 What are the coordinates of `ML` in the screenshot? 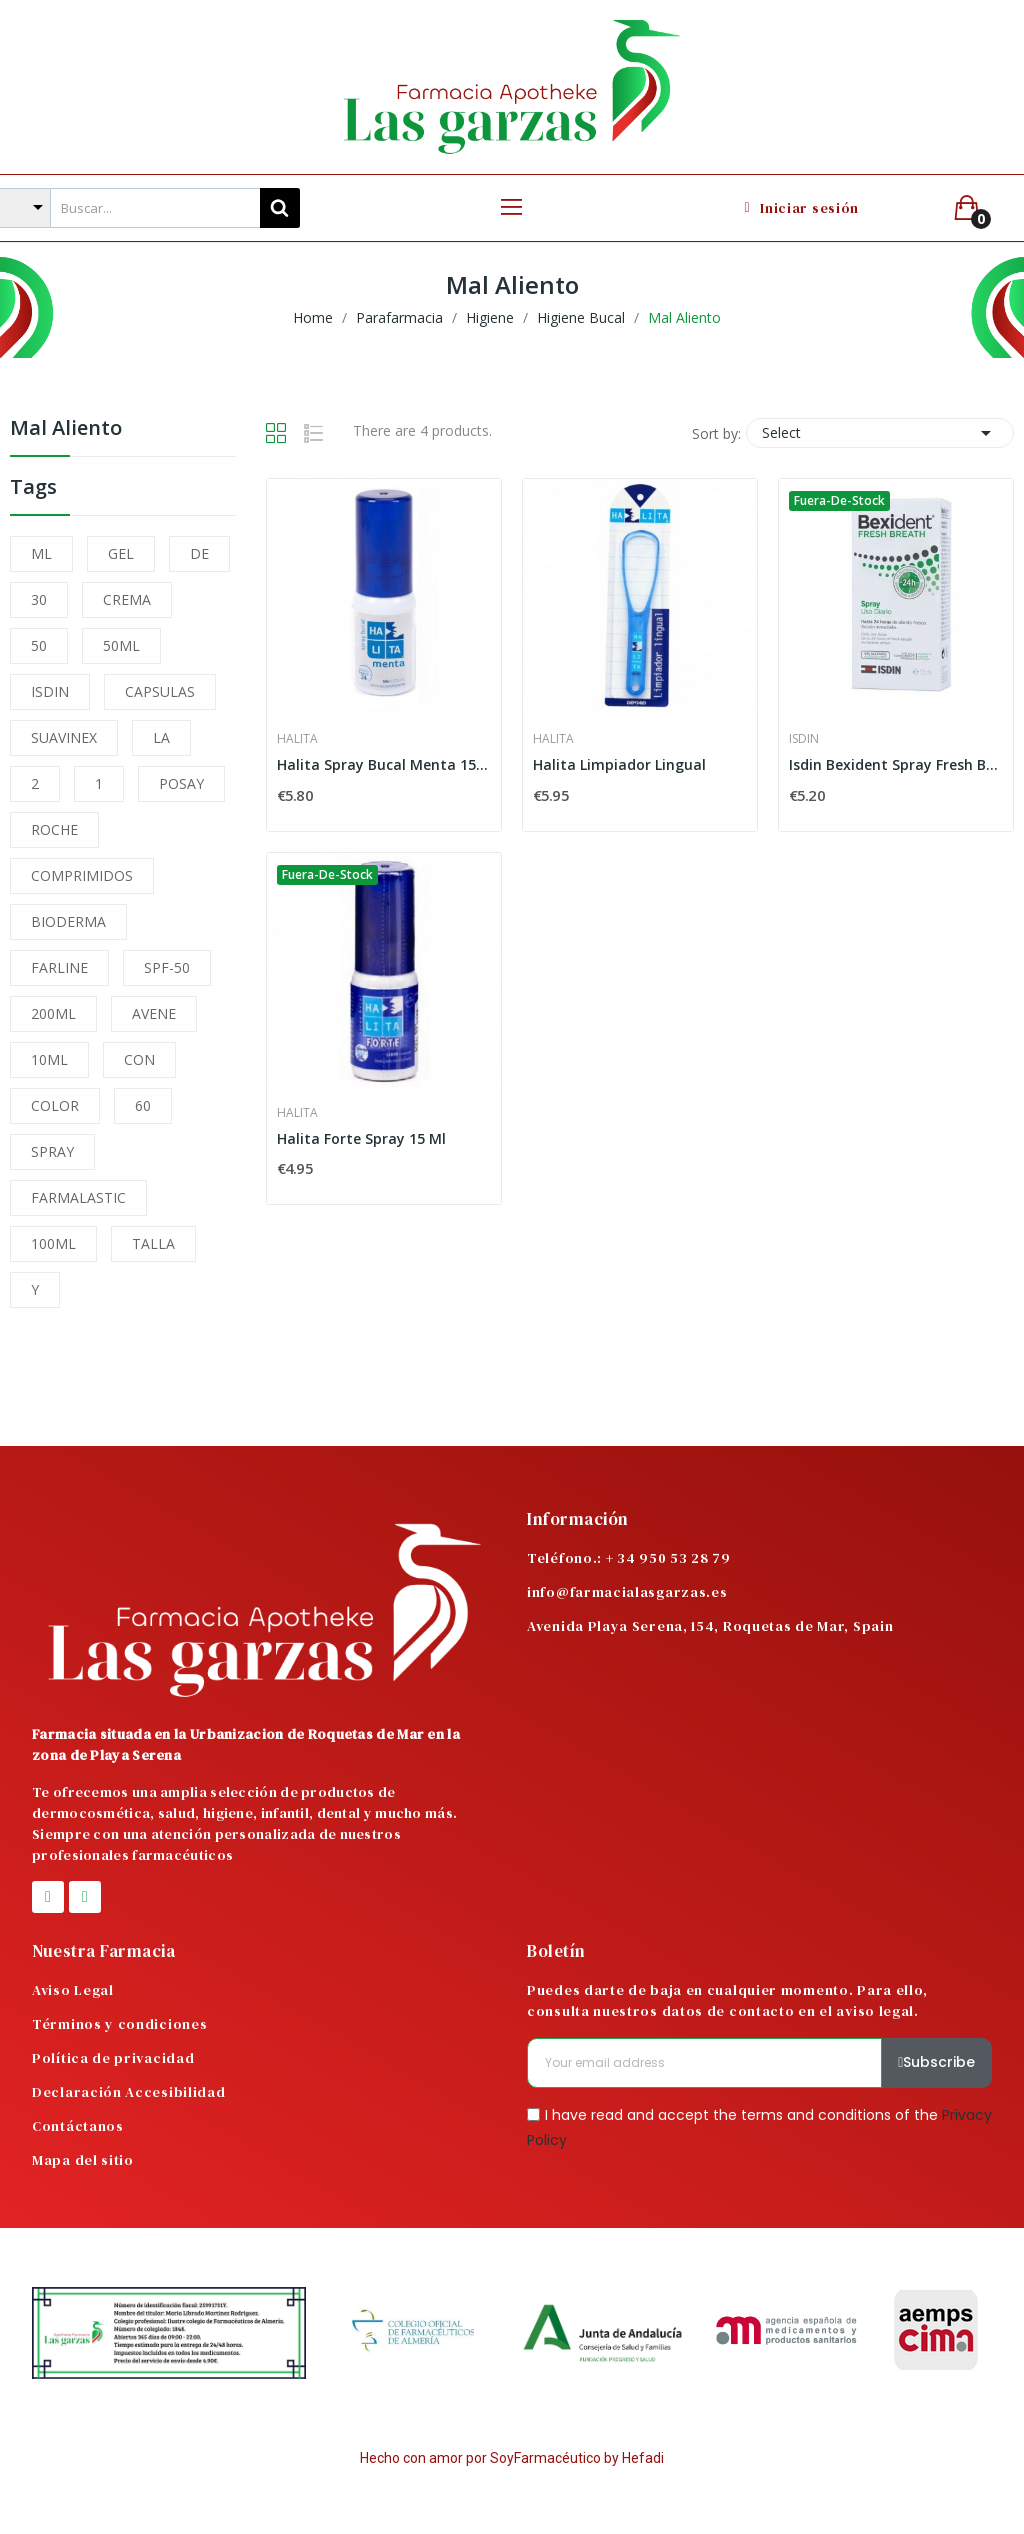 It's located at (41, 553).